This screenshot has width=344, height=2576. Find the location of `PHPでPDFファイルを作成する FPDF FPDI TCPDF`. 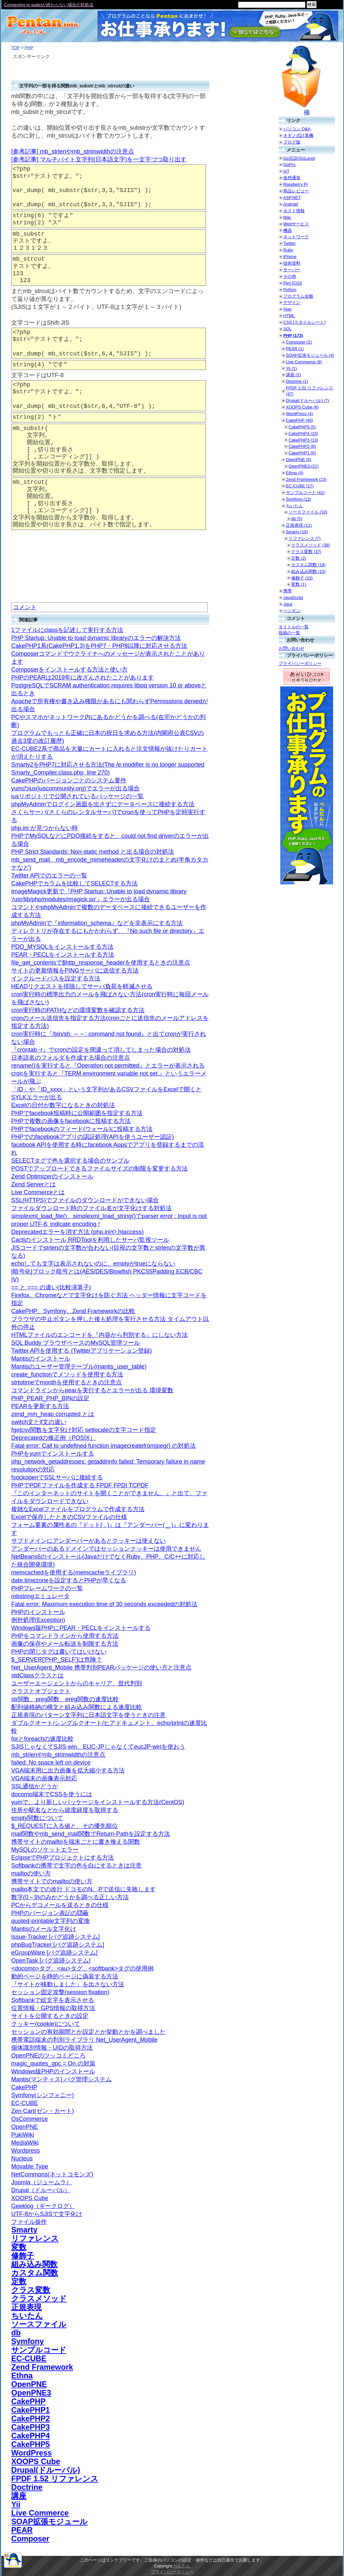

PHPでPDFファイルを作成する FPDF FPDI TCPDF is located at coordinates (80, 1485).